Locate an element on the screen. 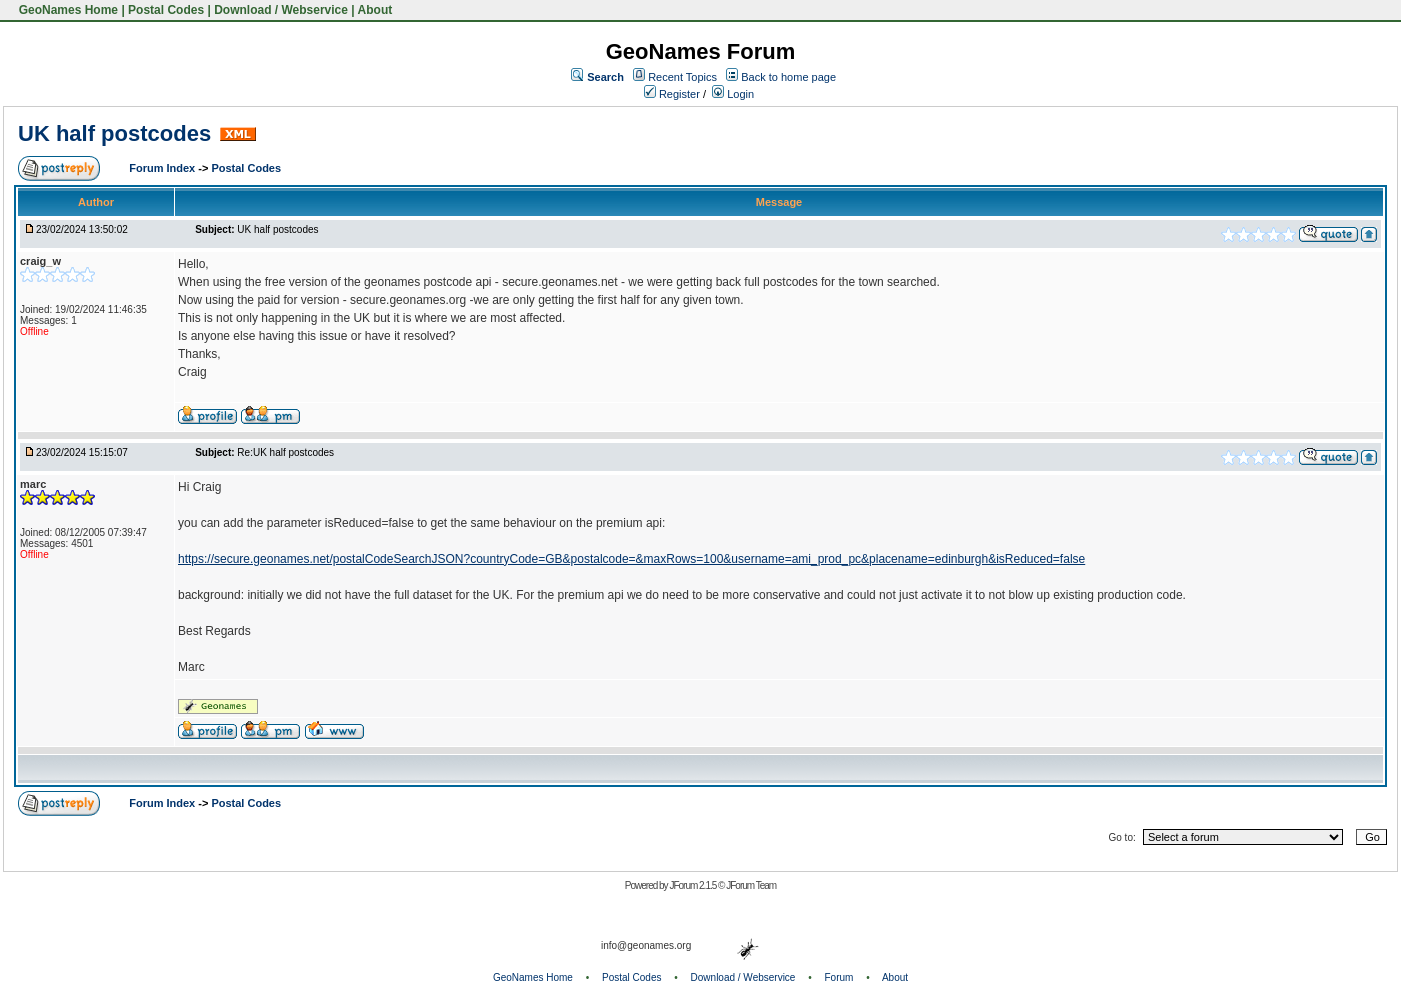 The width and height of the screenshot is (1401, 993). Postal Codes is located at coordinates (166, 10).